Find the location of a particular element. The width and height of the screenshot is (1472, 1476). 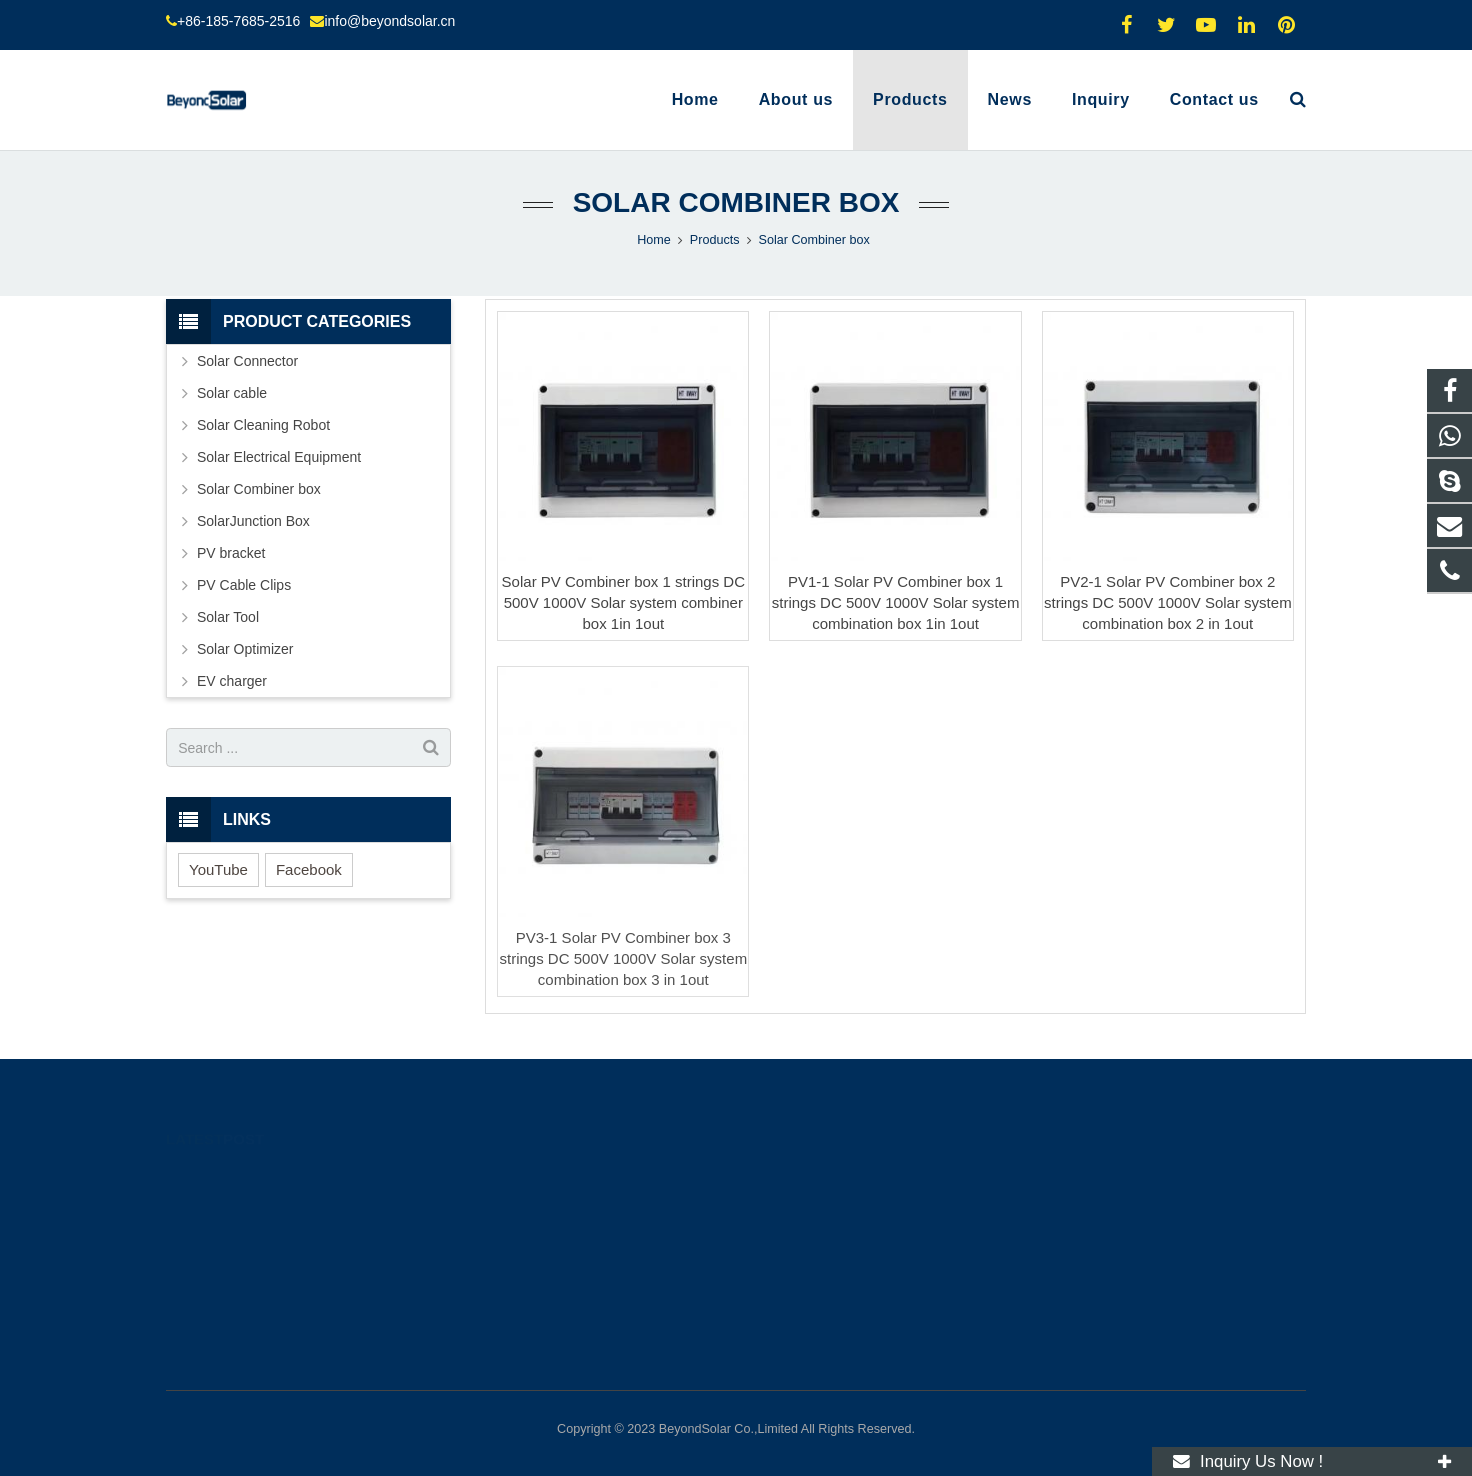

Solar Optimizer is located at coordinates (245, 649).